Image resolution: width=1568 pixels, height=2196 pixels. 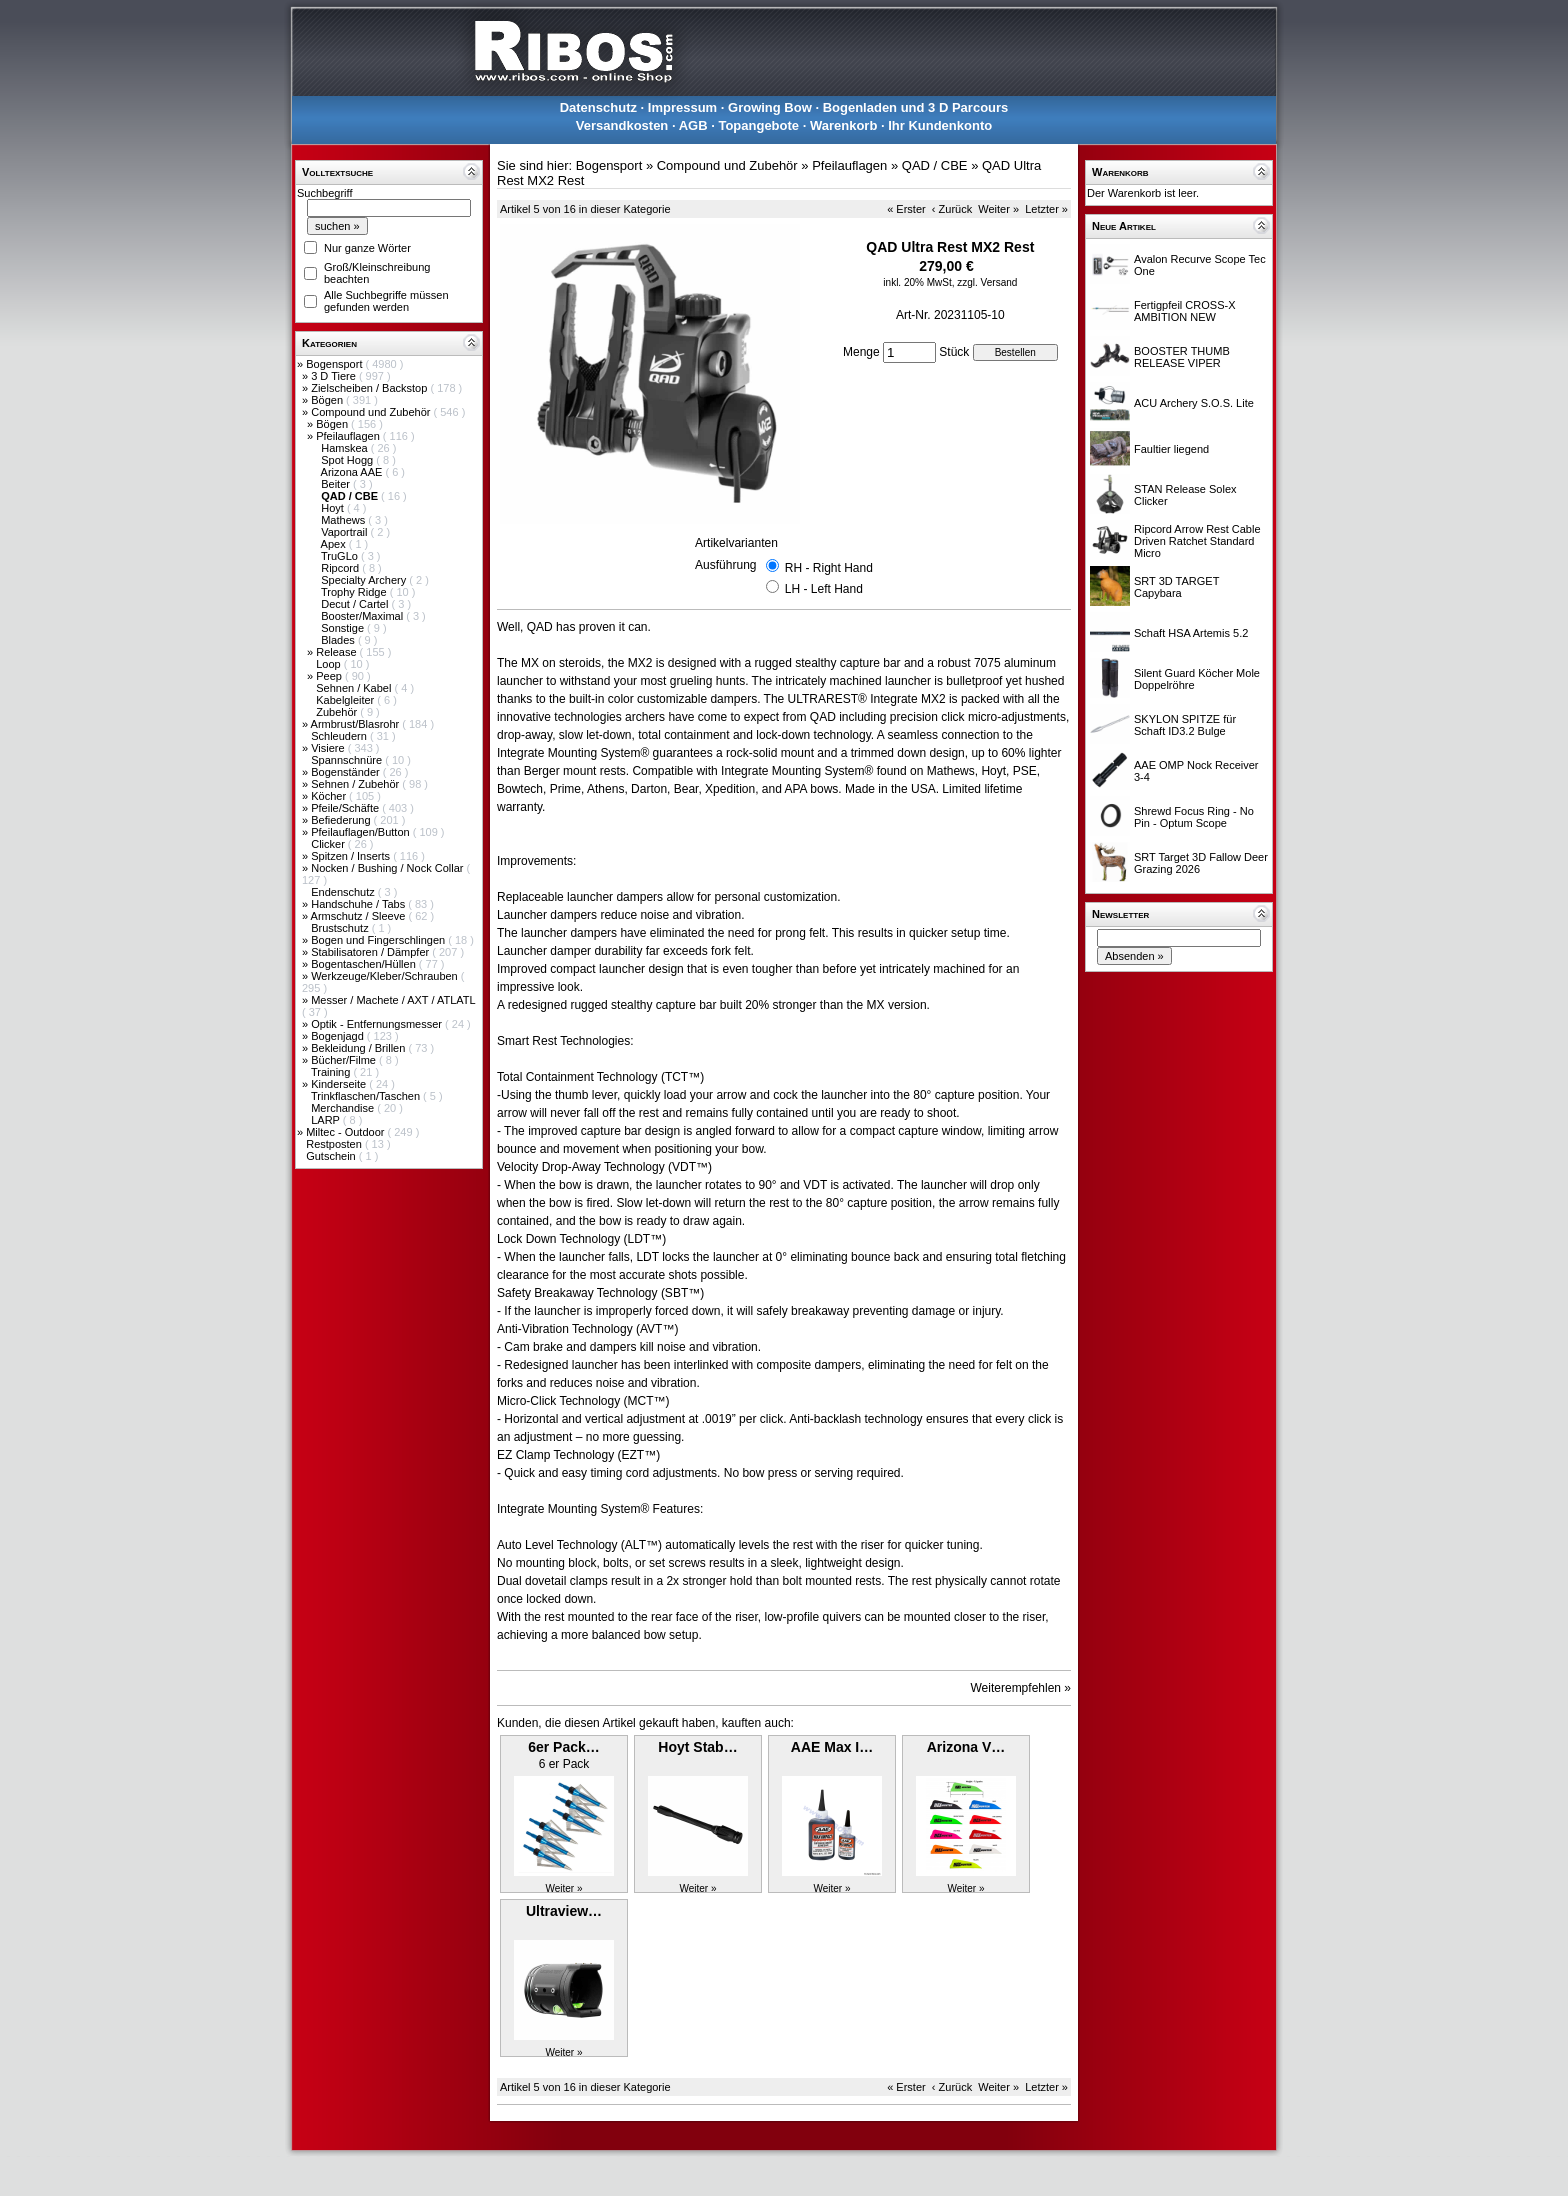 I want to click on Merchandise, so click(x=344, y=1108).